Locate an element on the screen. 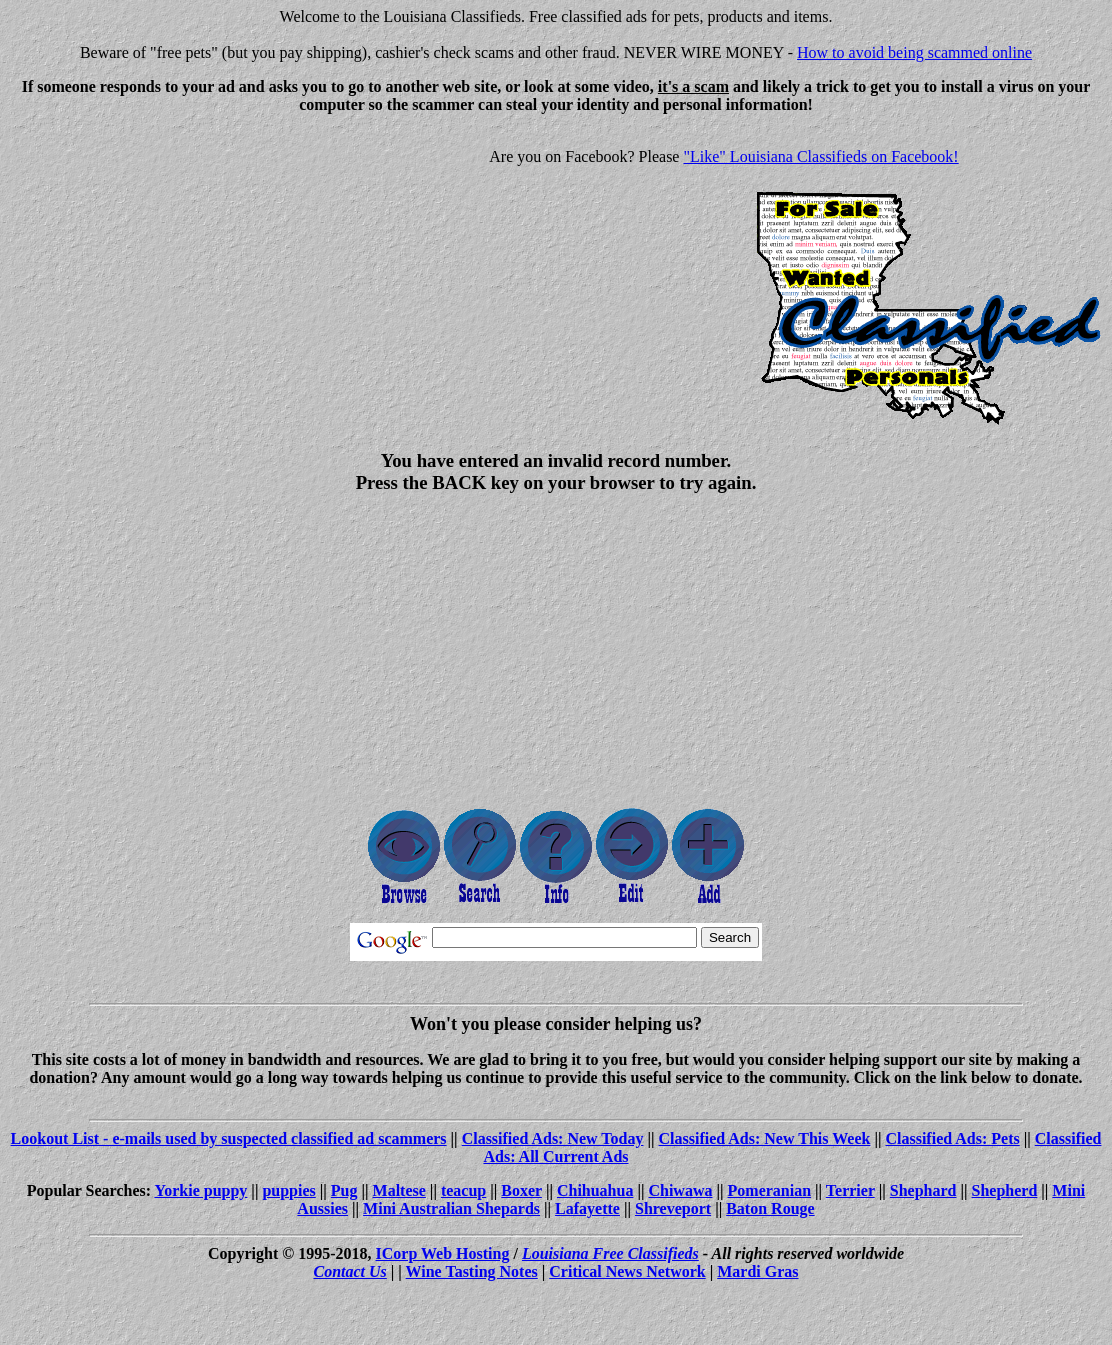 The width and height of the screenshot is (1112, 1345). ICorp Web Hosting is located at coordinates (443, 1253).